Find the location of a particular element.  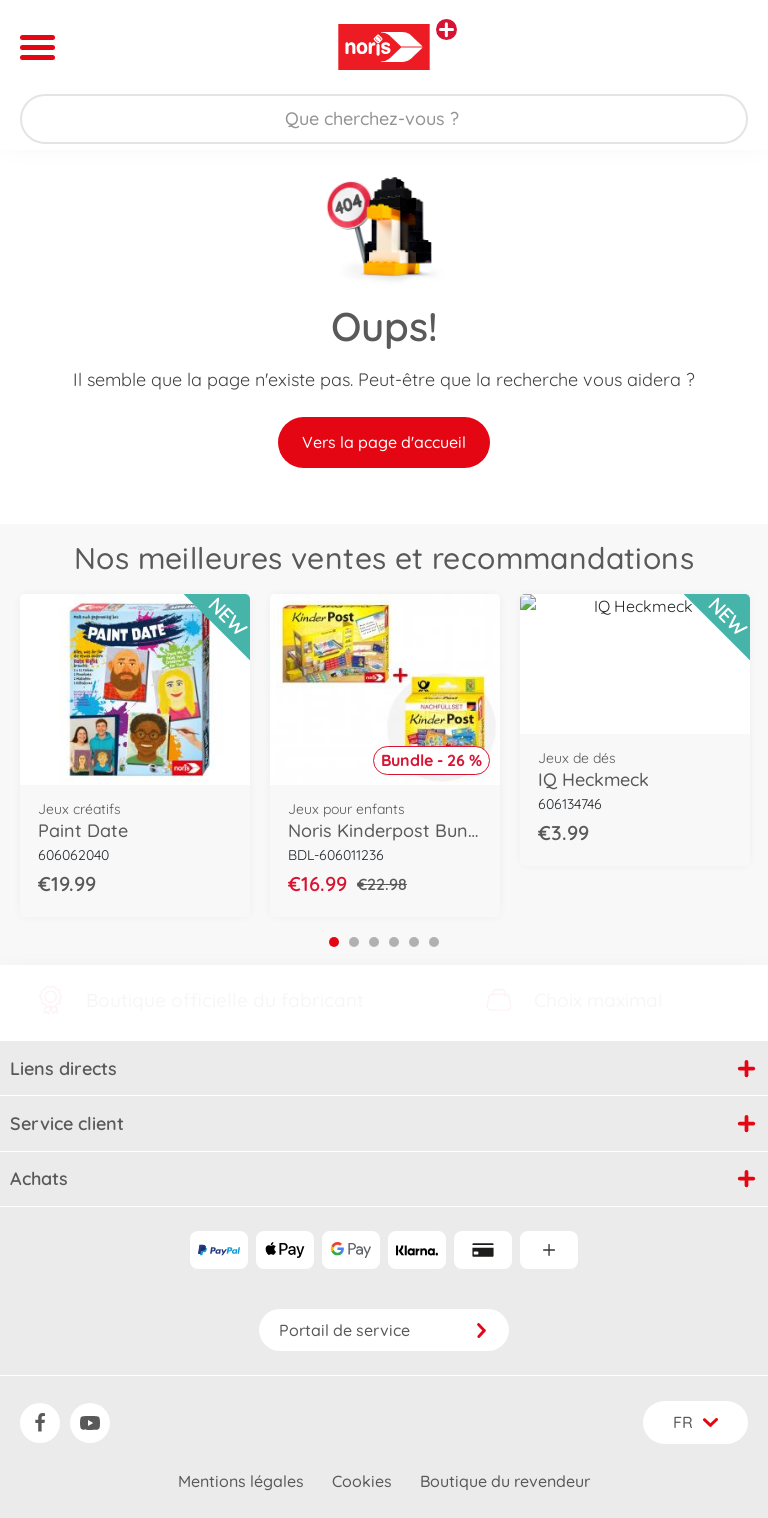

[Parcourir notre boutique] is located at coordinates (384, 119).